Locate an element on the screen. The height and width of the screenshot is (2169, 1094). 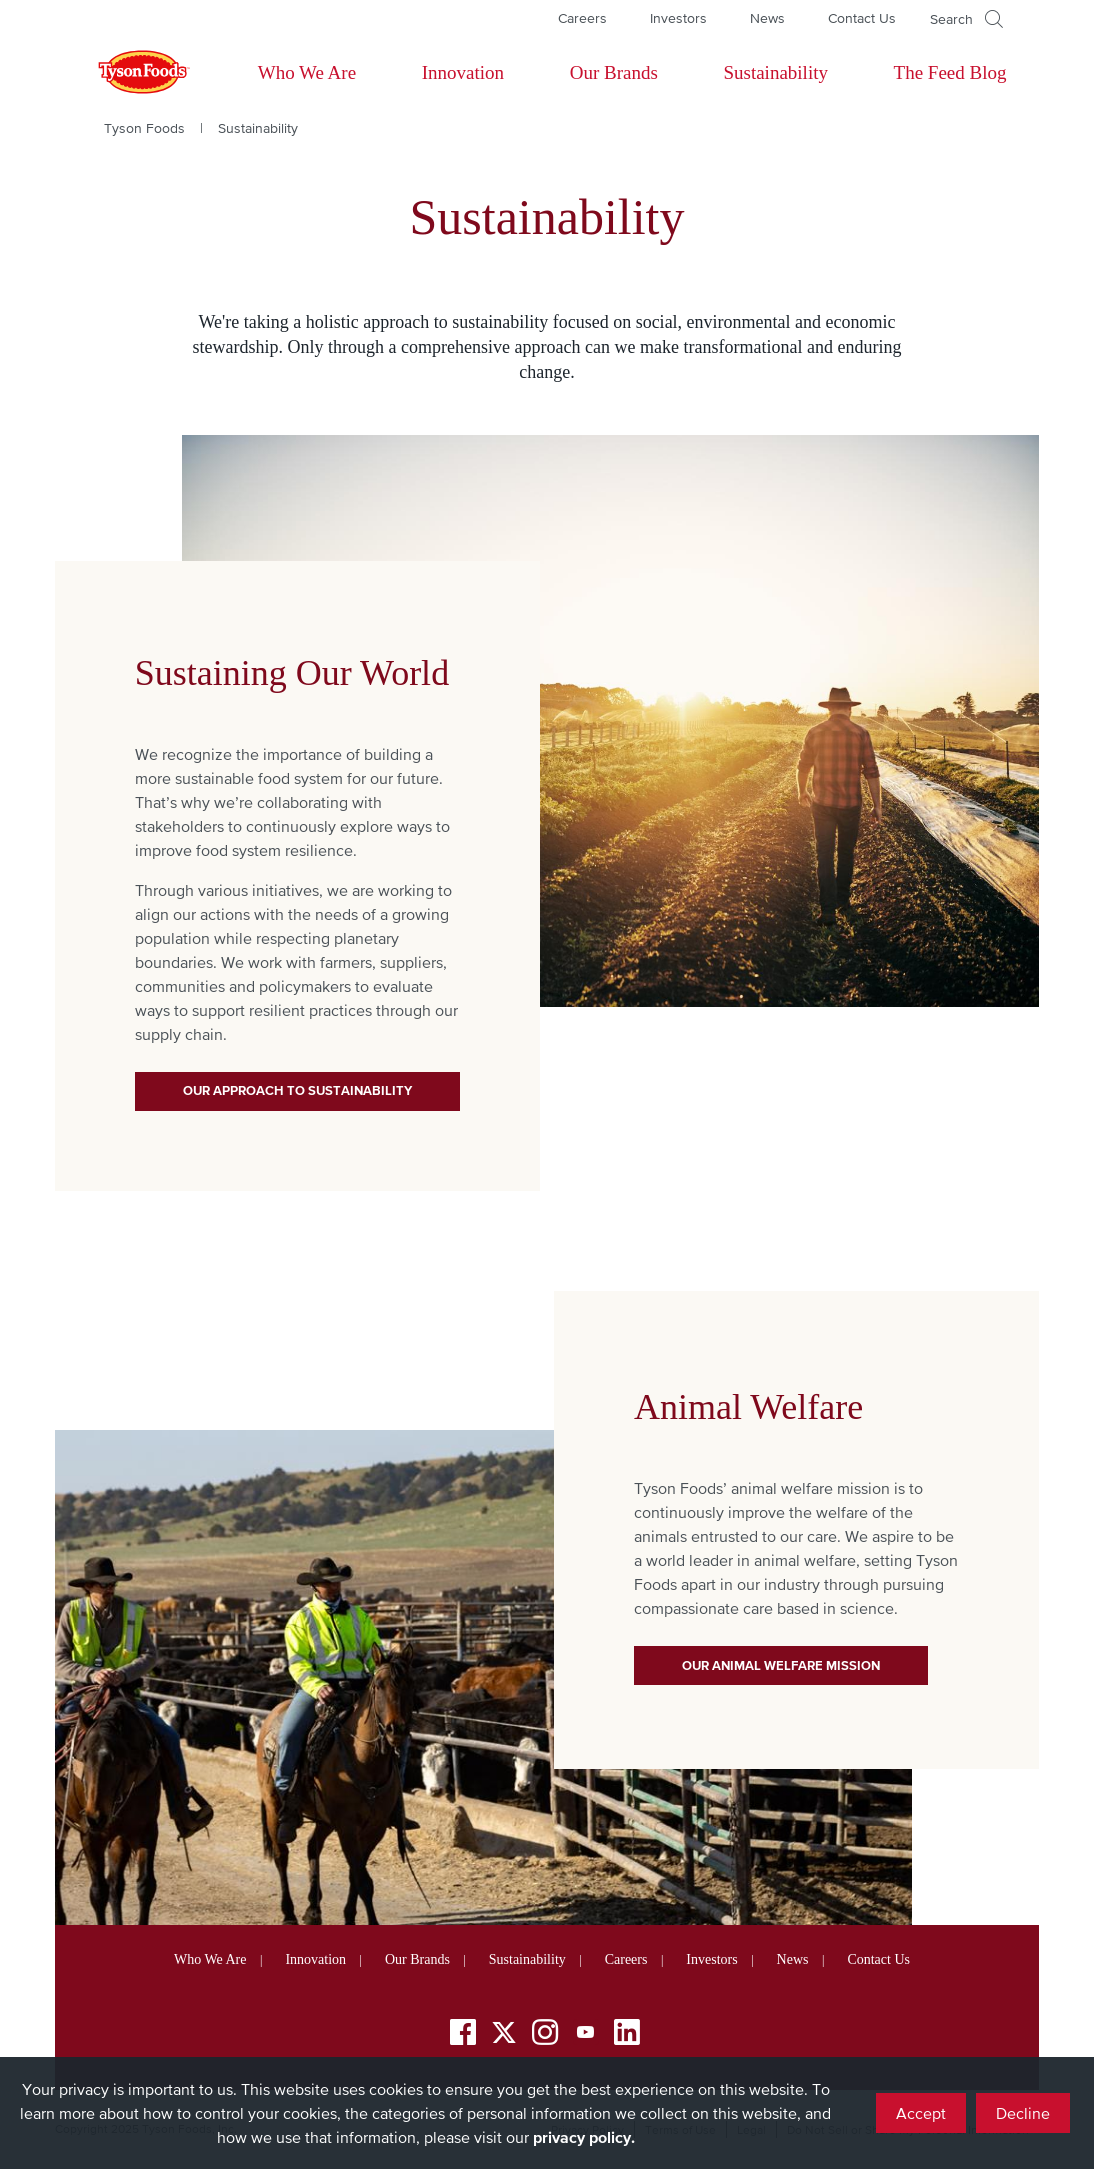
[Twitter] is located at coordinates (504, 2032).